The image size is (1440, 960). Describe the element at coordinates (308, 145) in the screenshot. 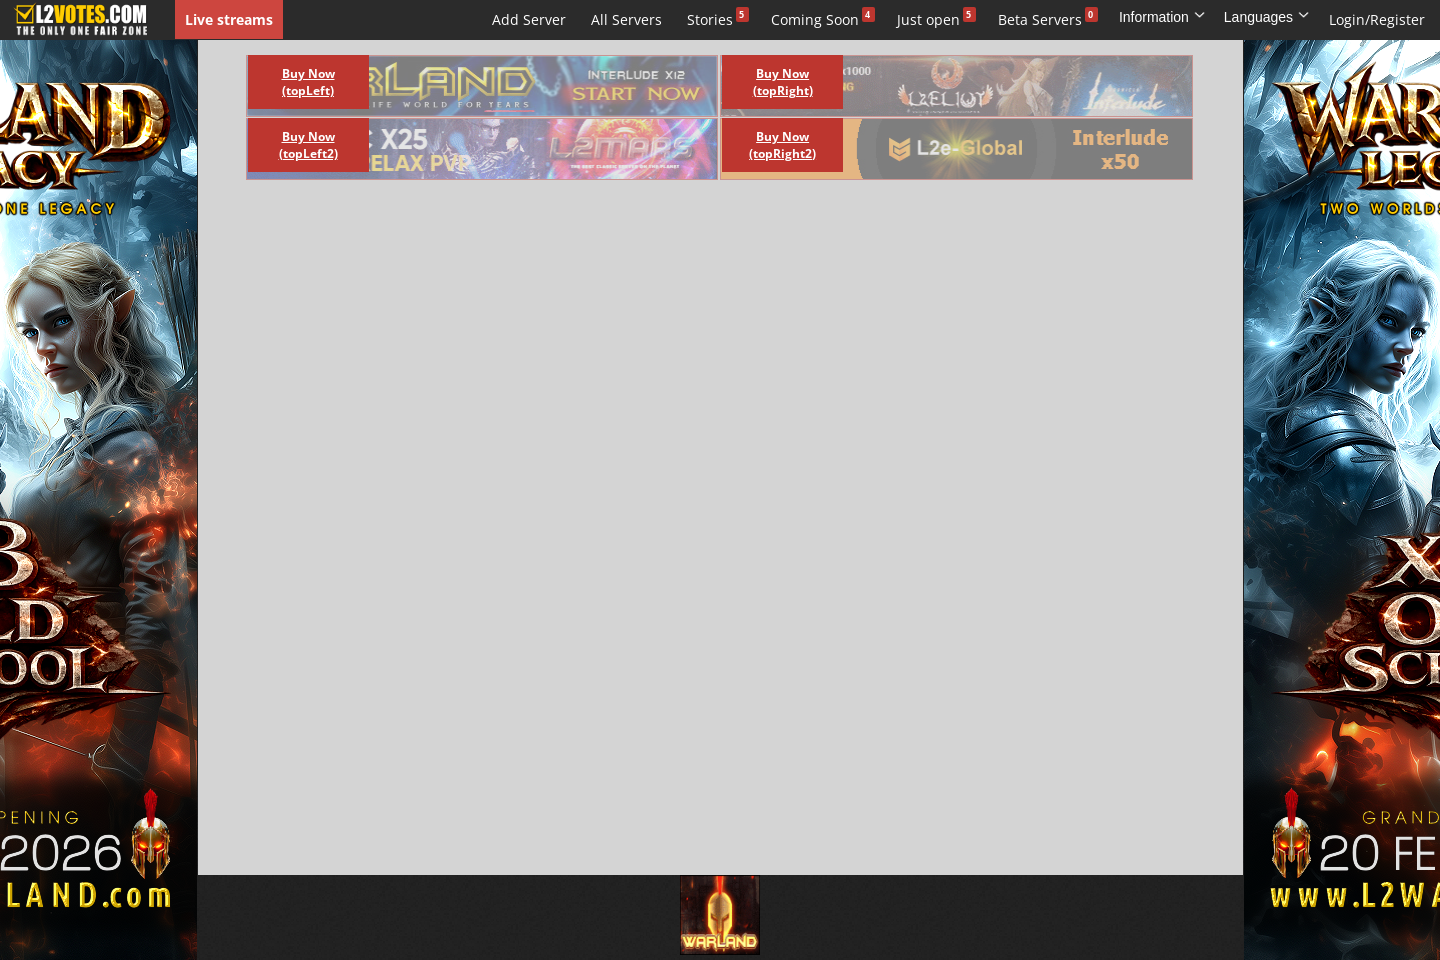

I see `Buy Now (topLeft2)` at that location.